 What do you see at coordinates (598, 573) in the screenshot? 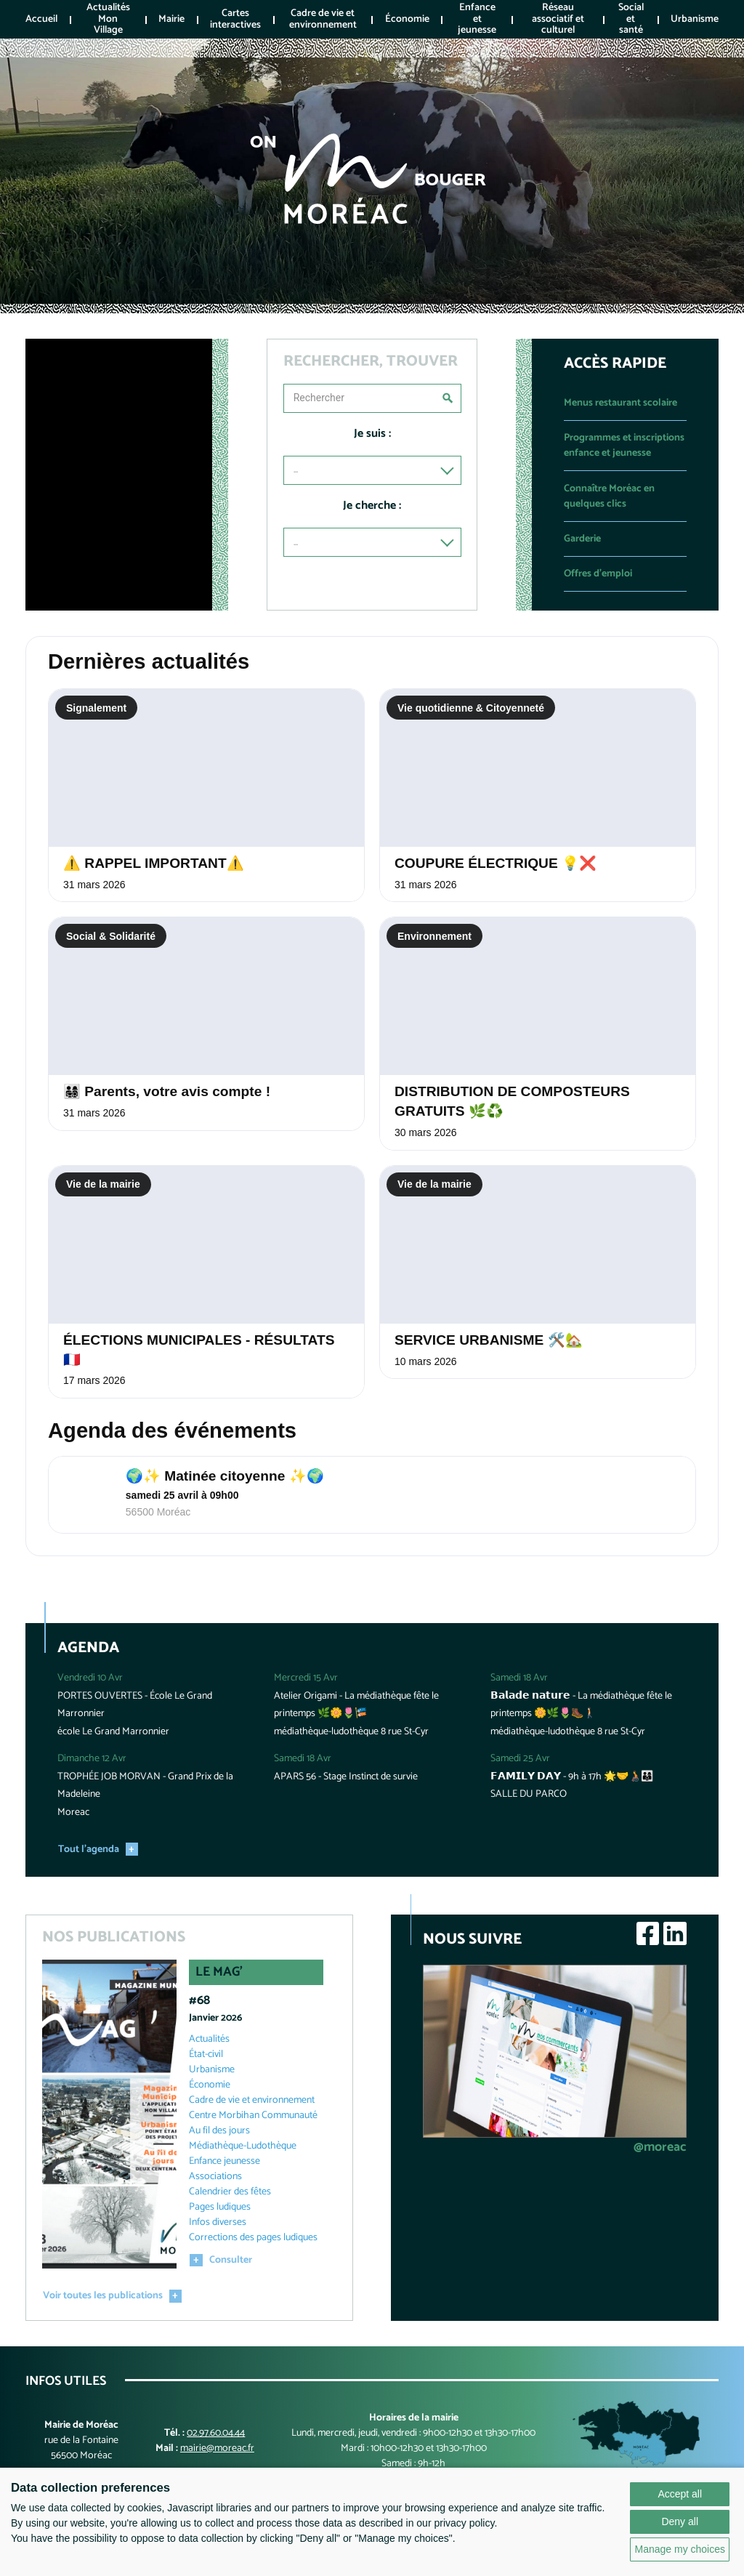
I see `Offres d'emploi` at bounding box center [598, 573].